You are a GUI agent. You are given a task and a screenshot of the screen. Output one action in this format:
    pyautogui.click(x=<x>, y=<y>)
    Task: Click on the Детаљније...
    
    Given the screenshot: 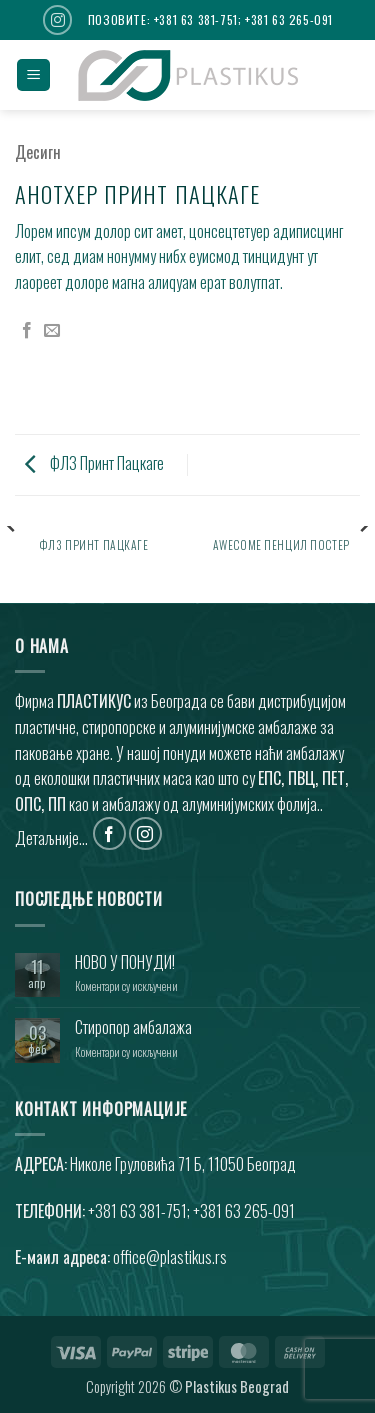 What is the action you would take?
    pyautogui.click(x=51, y=838)
    